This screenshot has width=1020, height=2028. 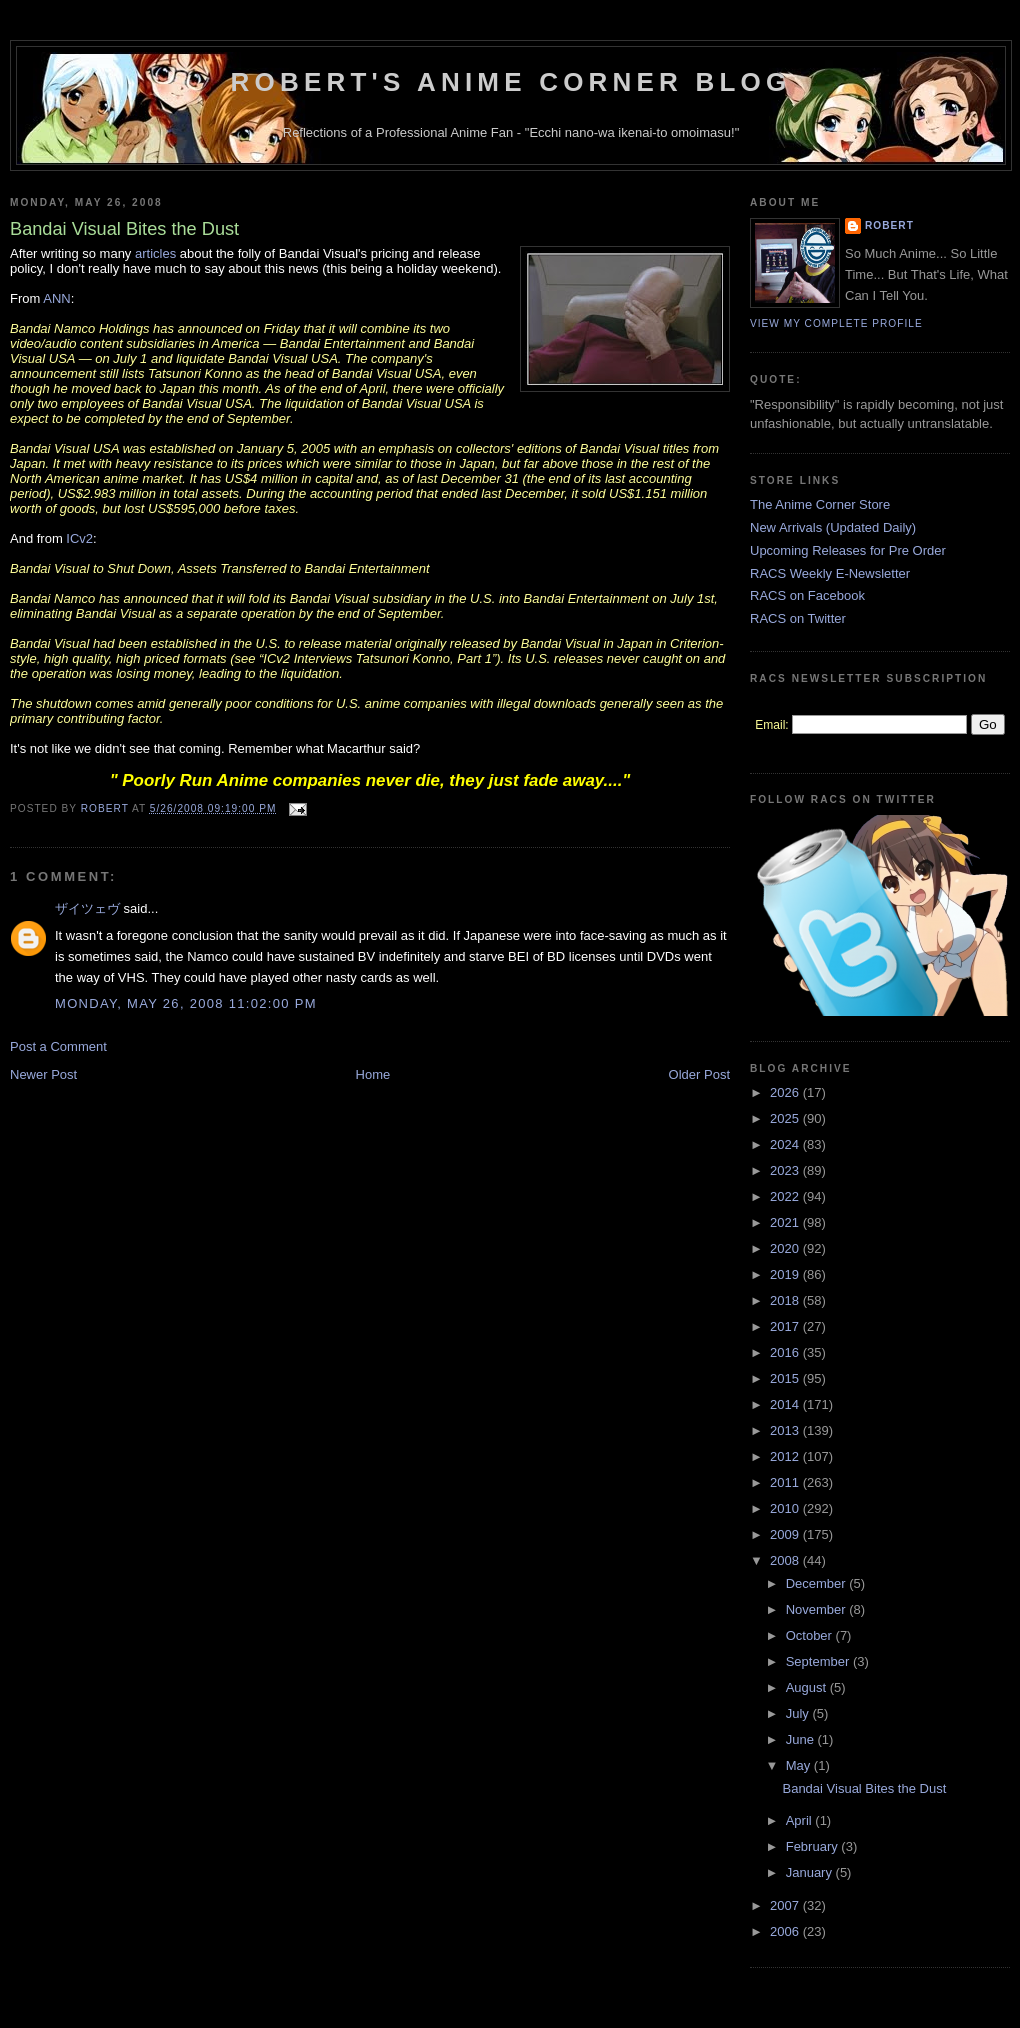 I want to click on January, so click(x=811, y=1872).